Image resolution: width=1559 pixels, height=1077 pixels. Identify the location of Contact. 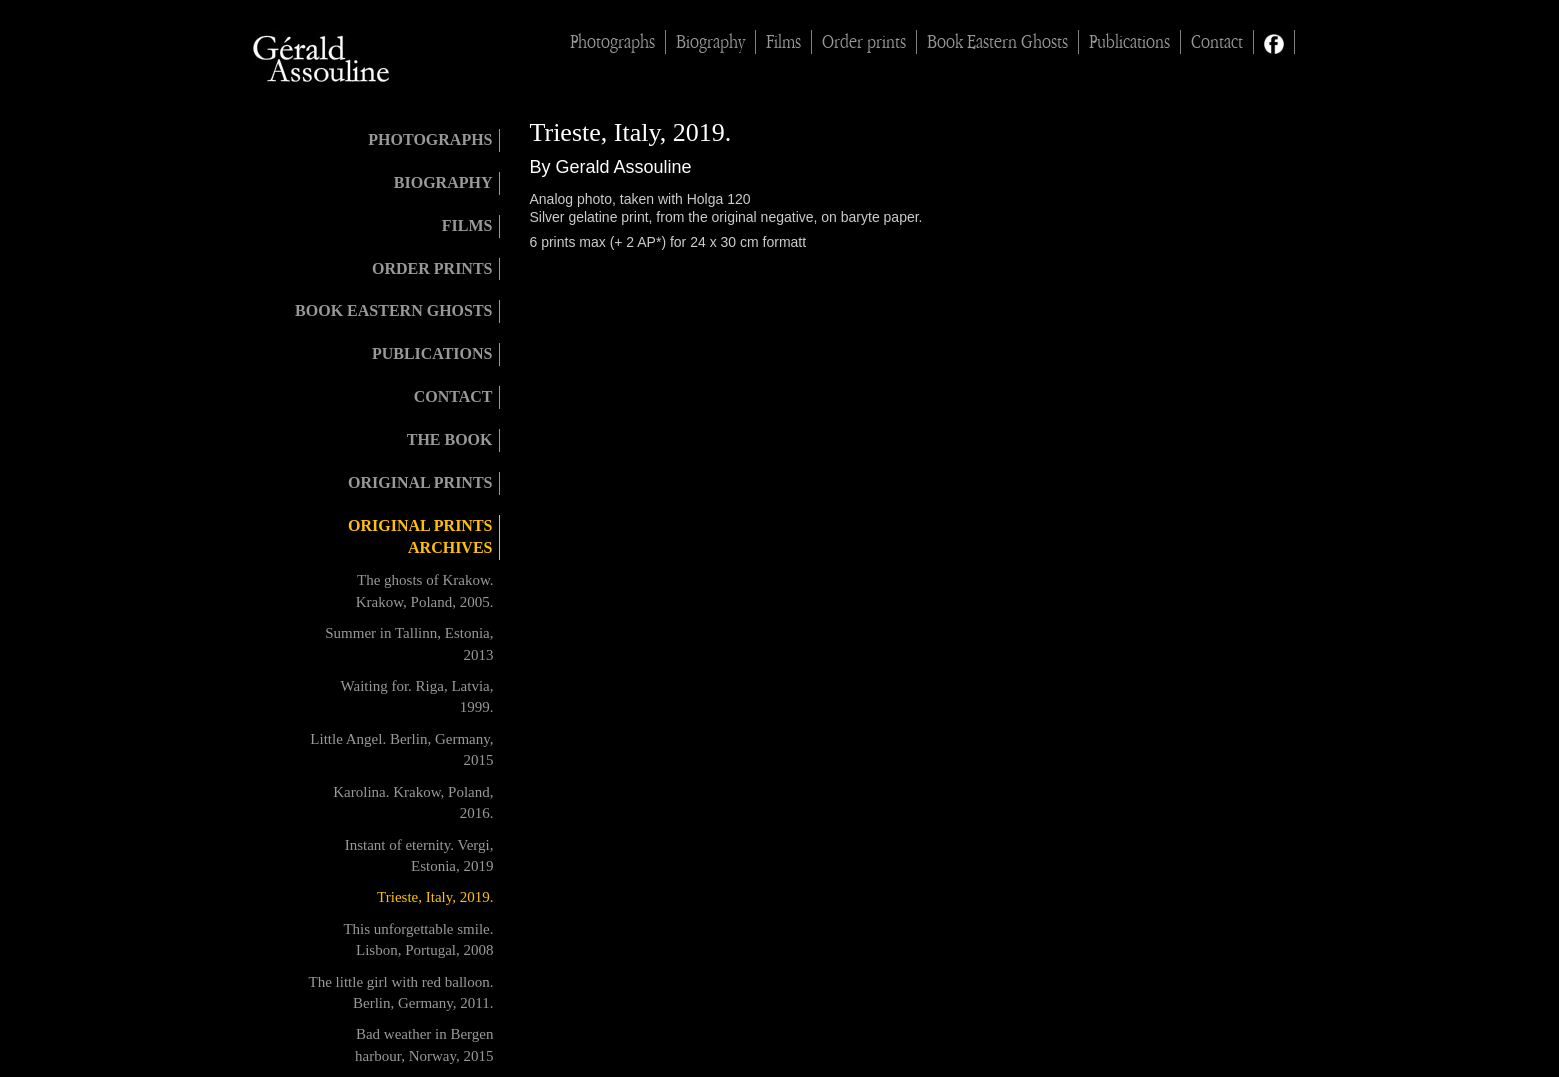
(1217, 42).